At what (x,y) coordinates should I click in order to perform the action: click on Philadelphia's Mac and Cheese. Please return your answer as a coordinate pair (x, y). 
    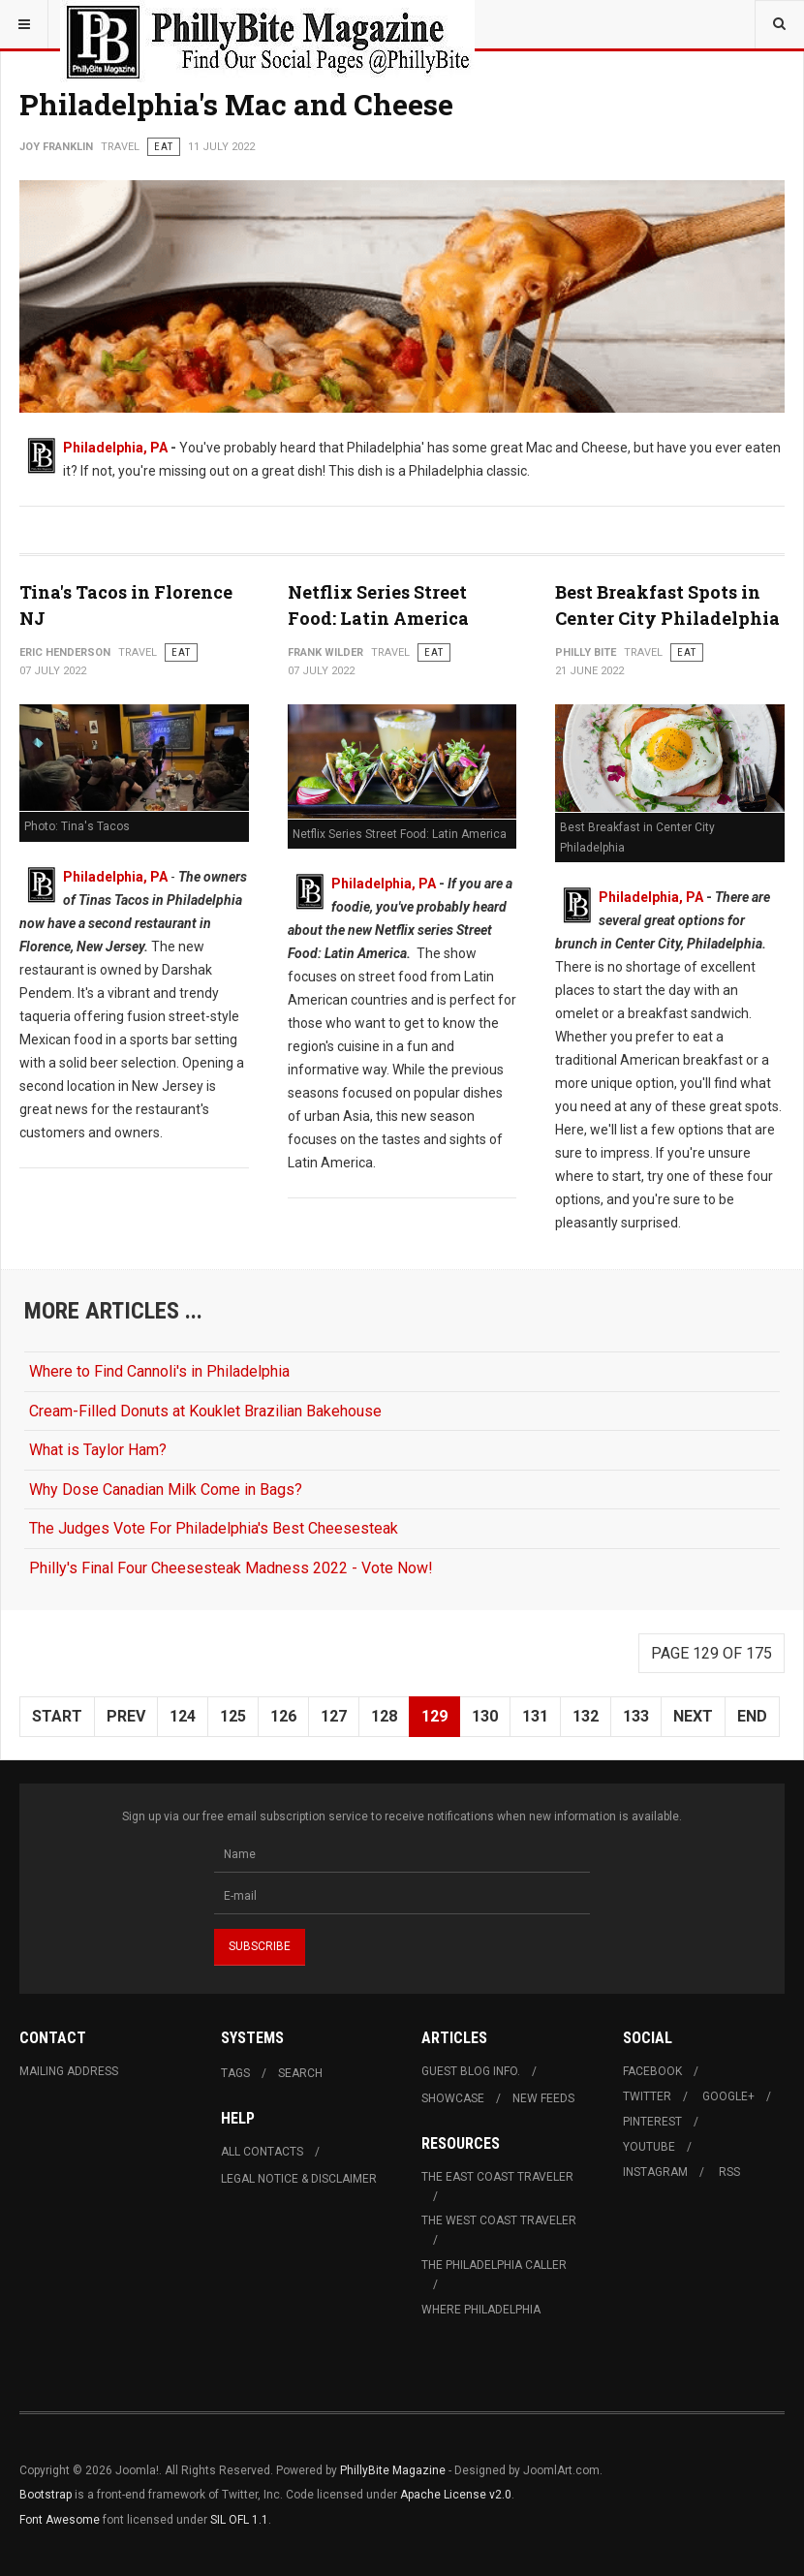
    Looking at the image, I should click on (236, 104).